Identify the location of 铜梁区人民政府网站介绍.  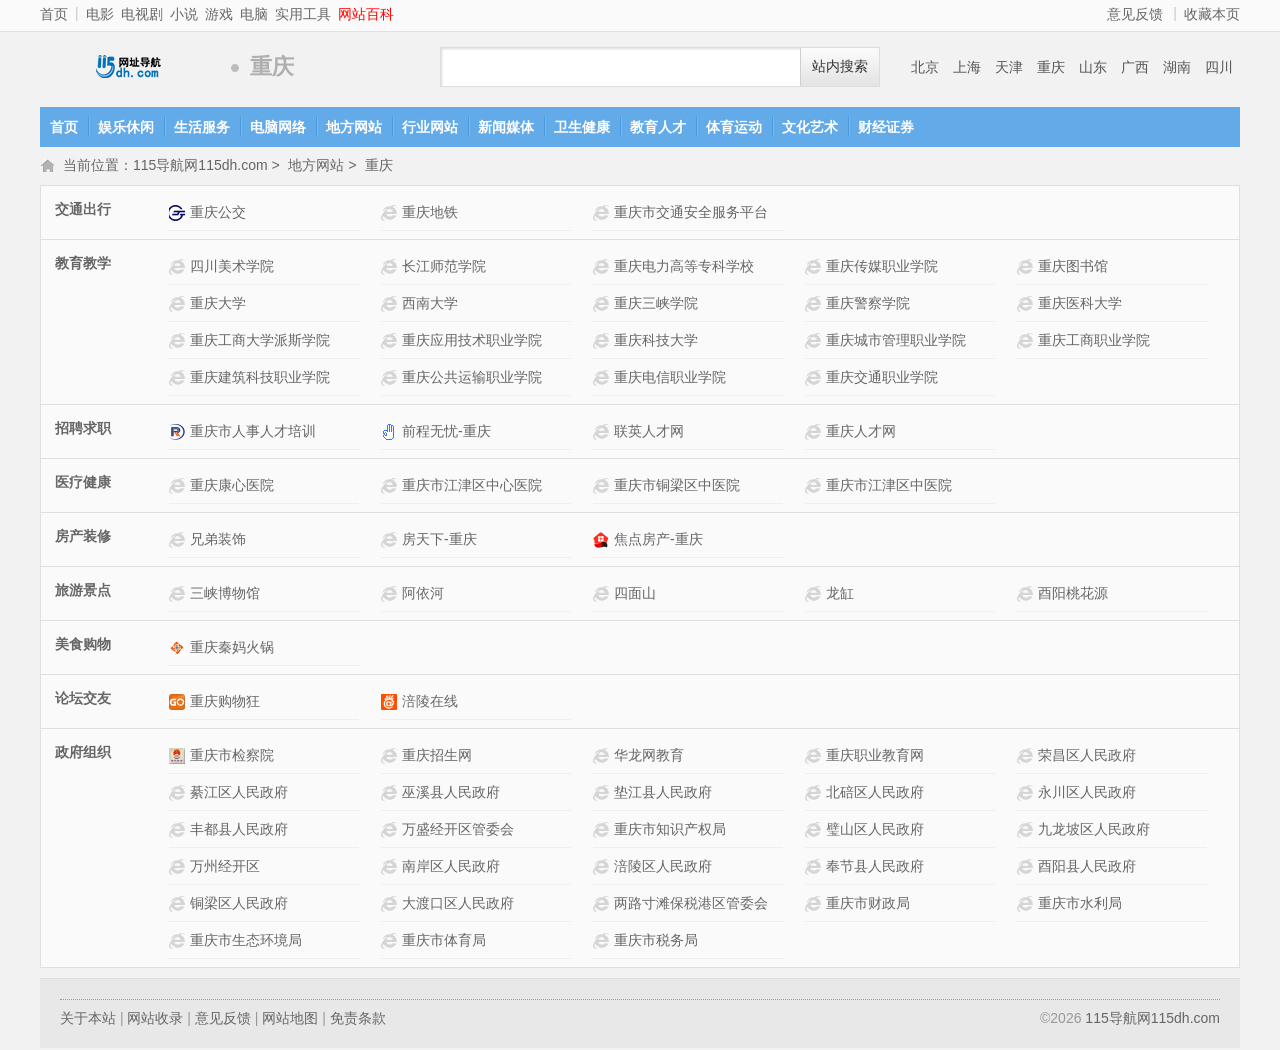
(179, 905).